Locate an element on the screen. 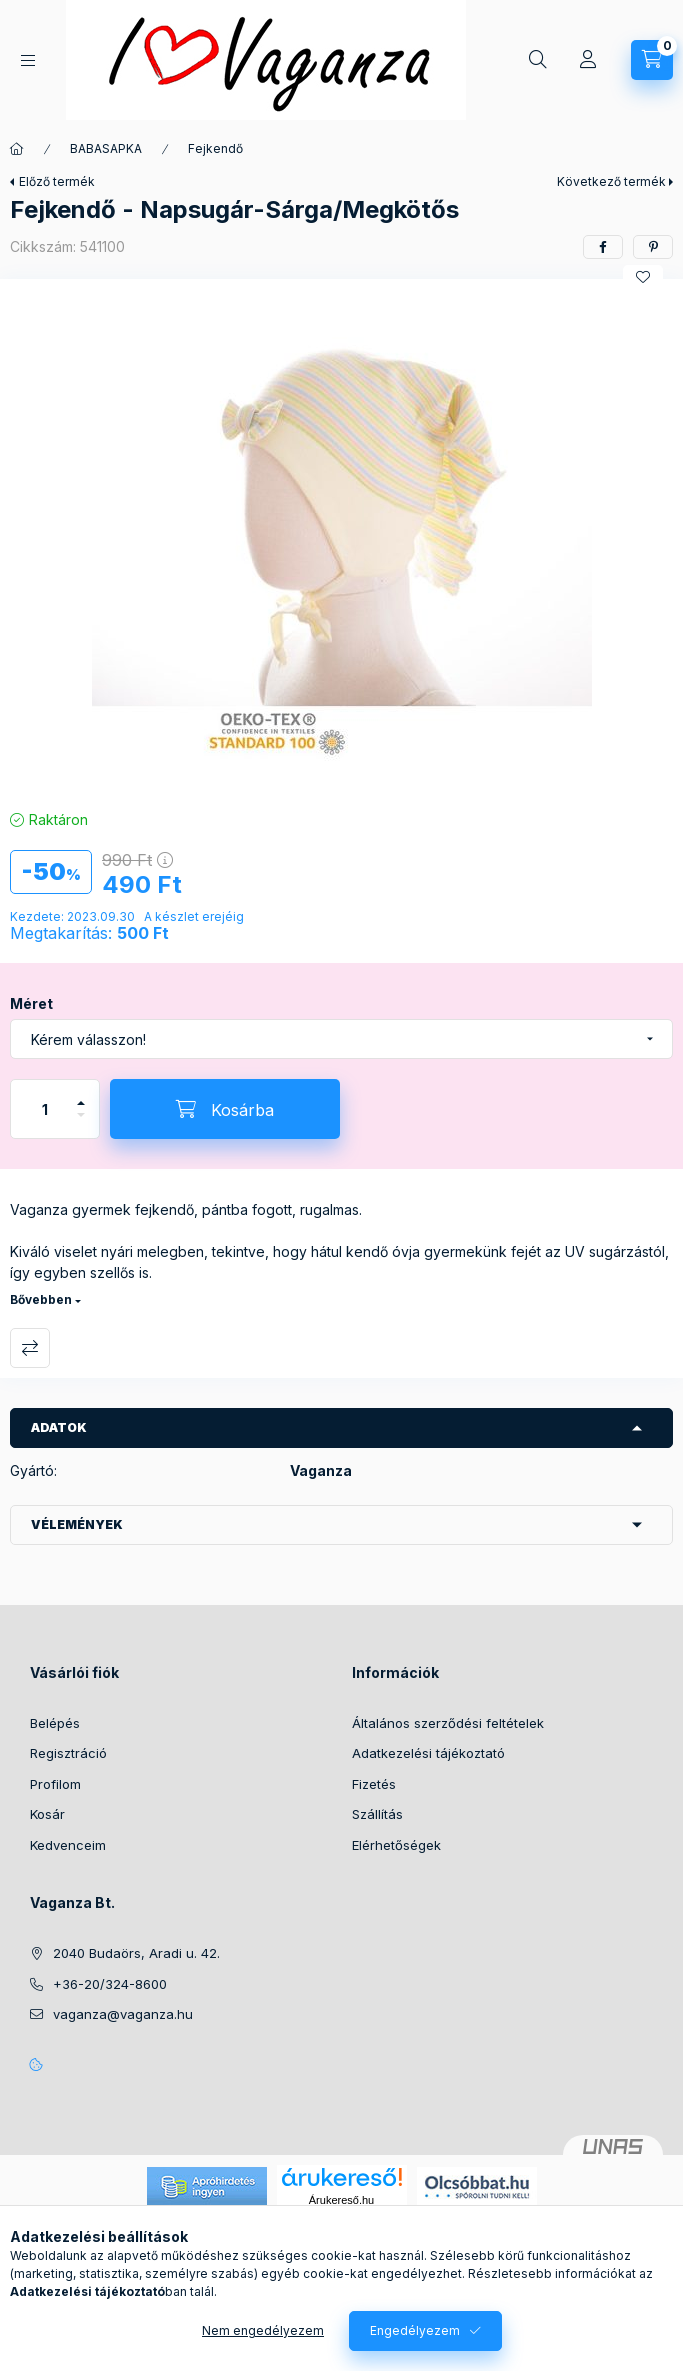 The image size is (683, 2371). Előző termék is located at coordinates (57, 181).